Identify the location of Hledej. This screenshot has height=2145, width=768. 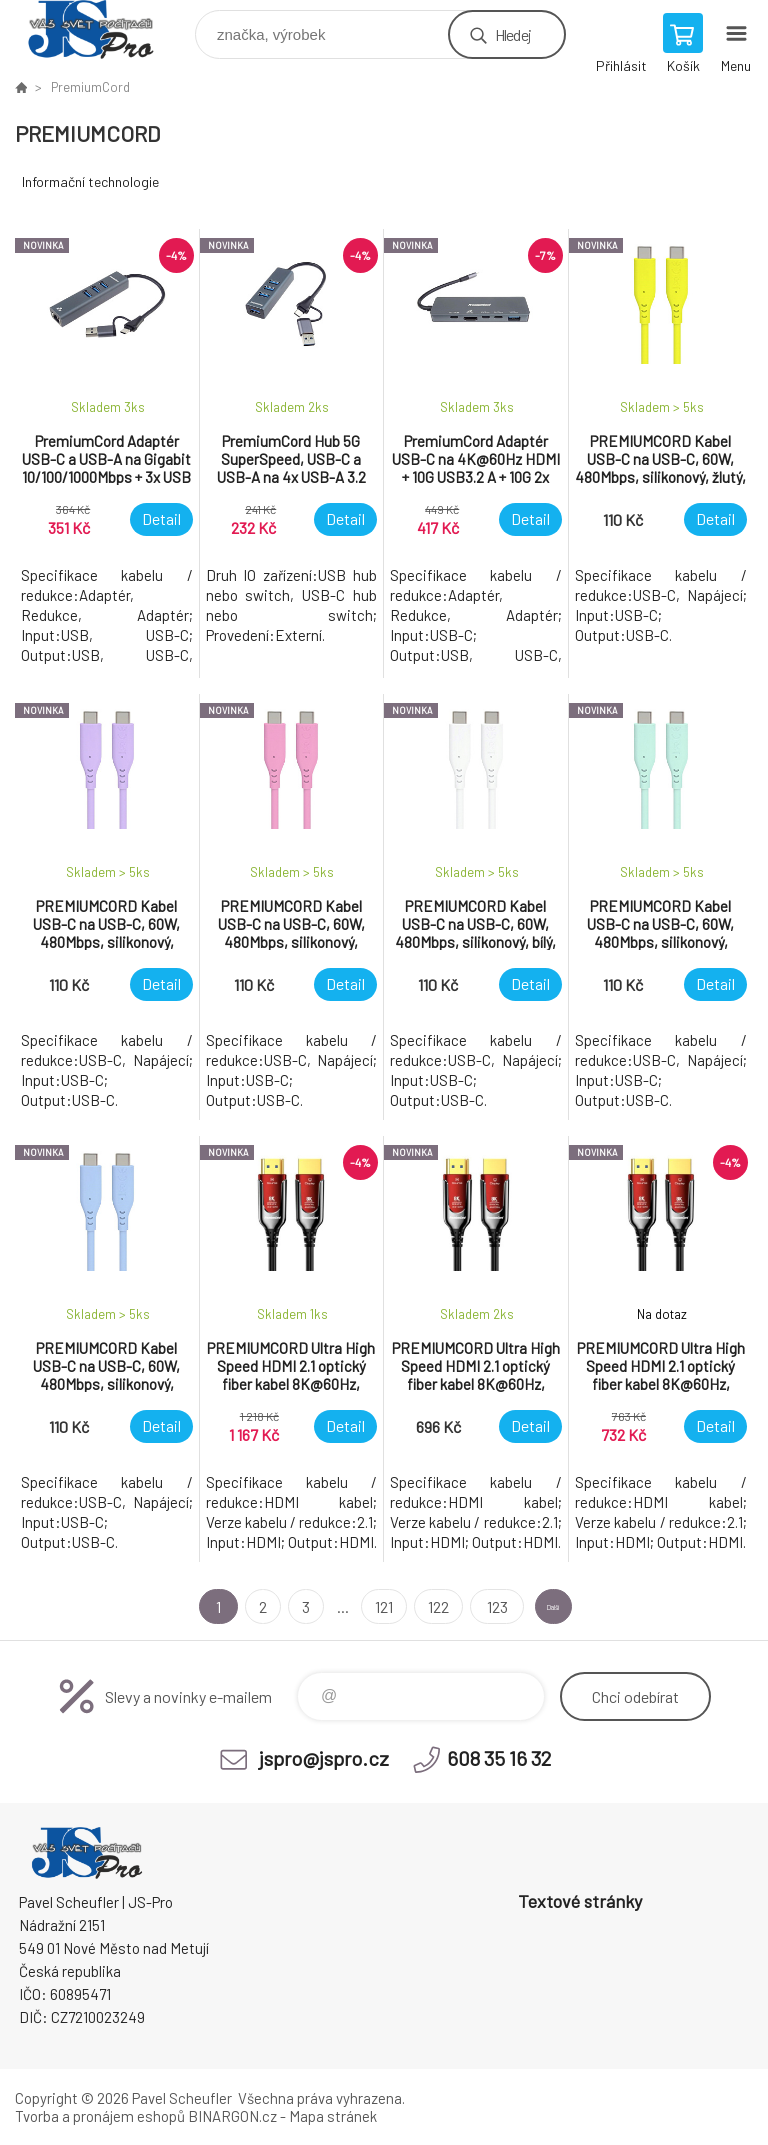
(513, 34).